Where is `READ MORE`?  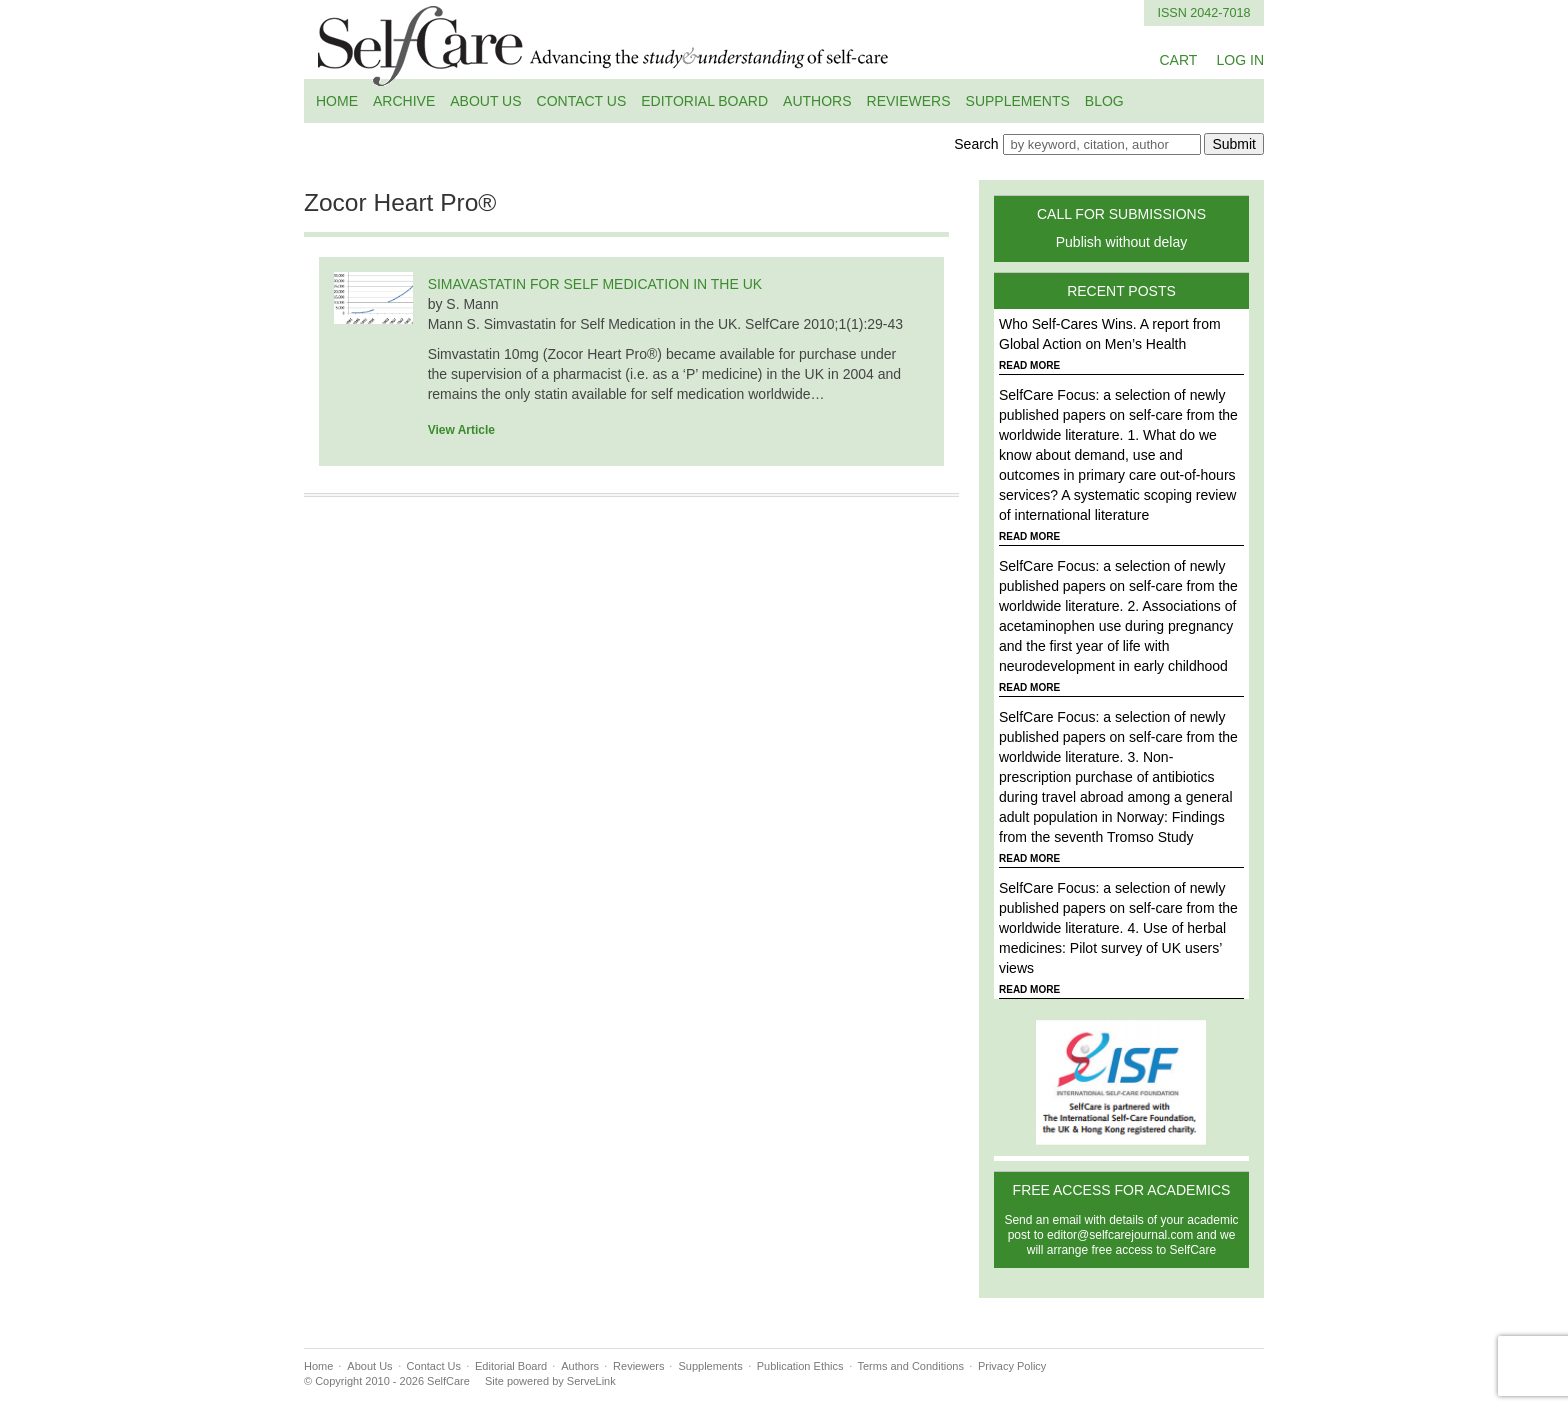 READ MORE is located at coordinates (1029, 365).